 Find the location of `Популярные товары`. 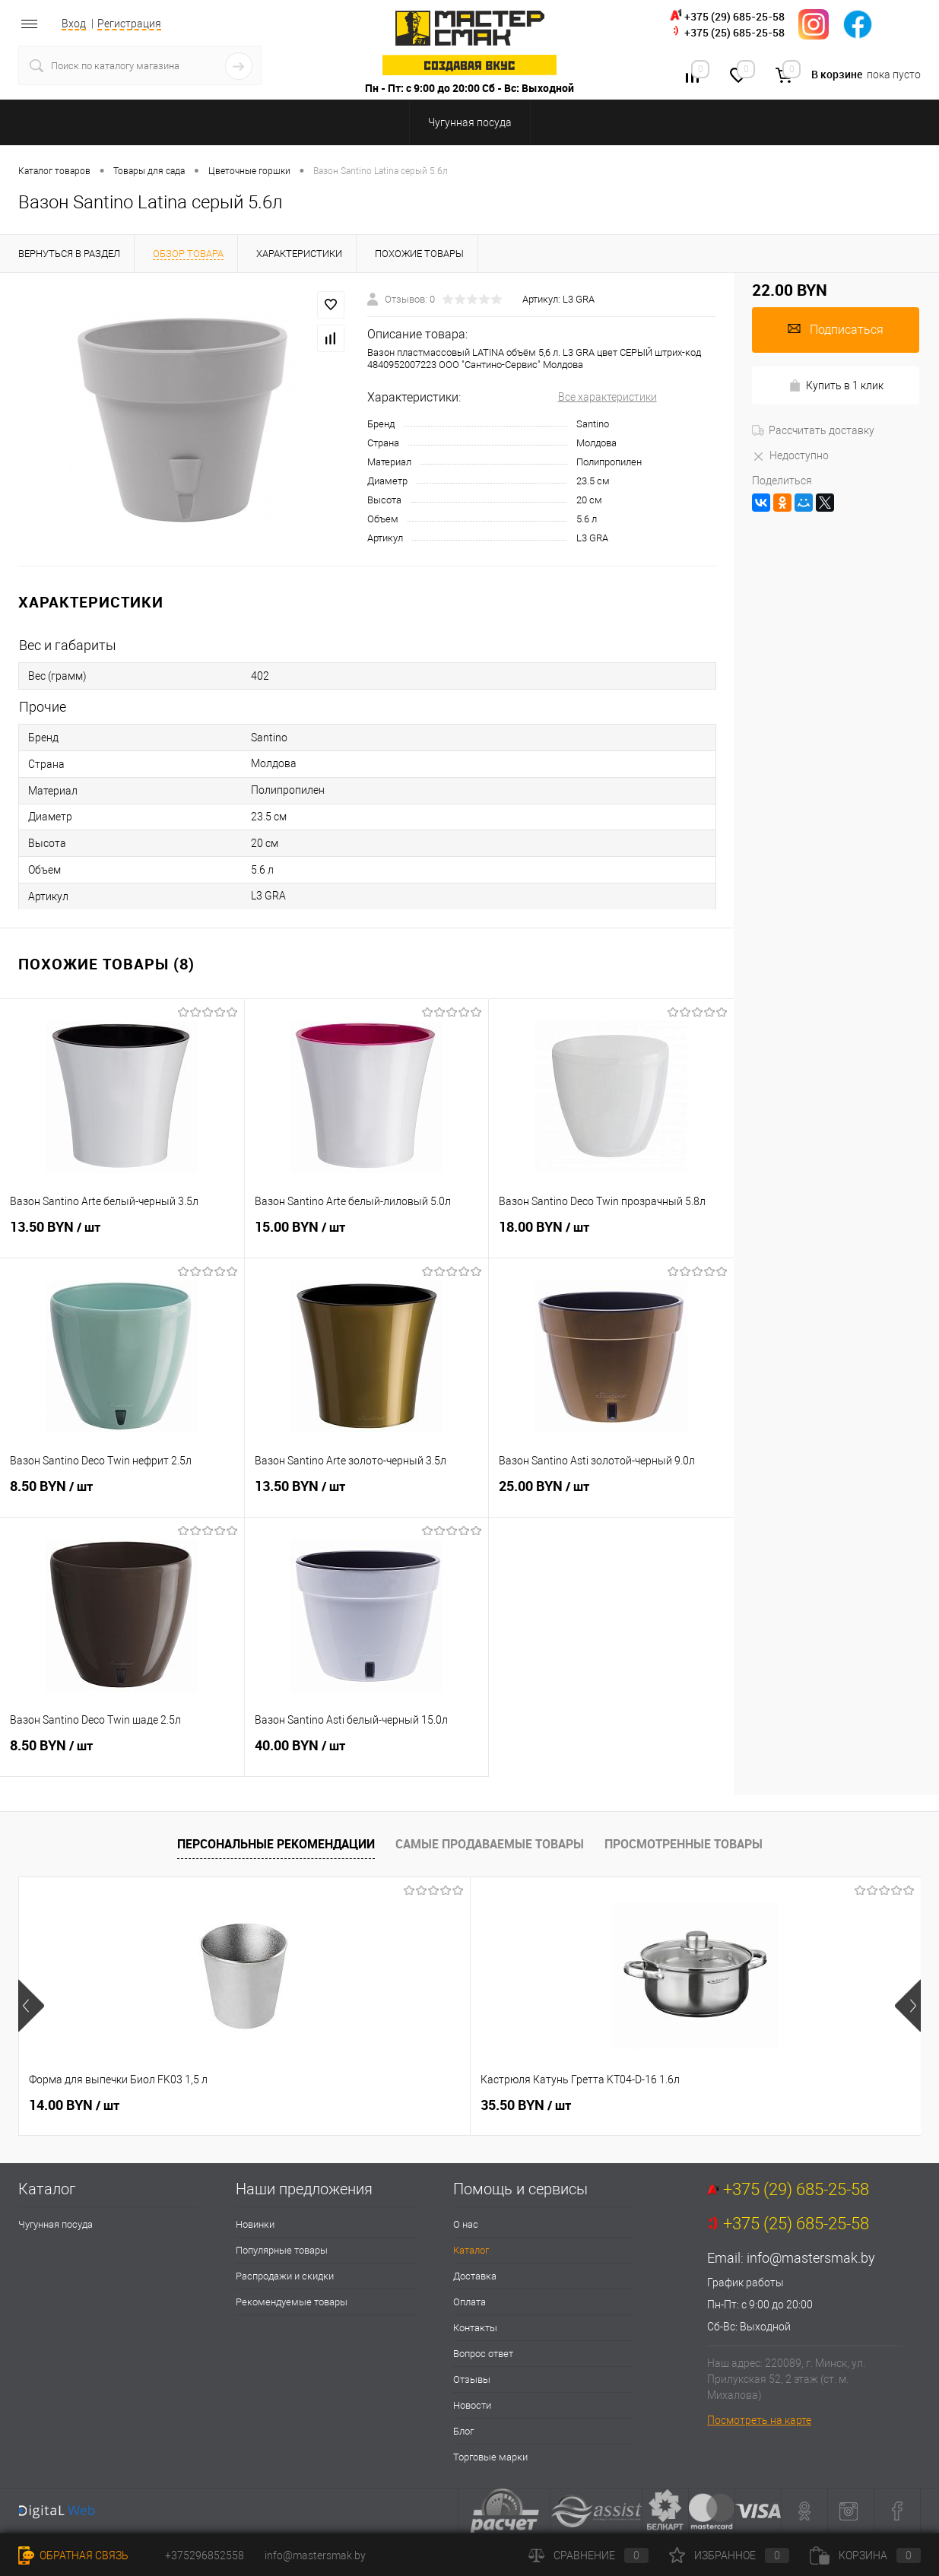

Популярные товары is located at coordinates (282, 2250).